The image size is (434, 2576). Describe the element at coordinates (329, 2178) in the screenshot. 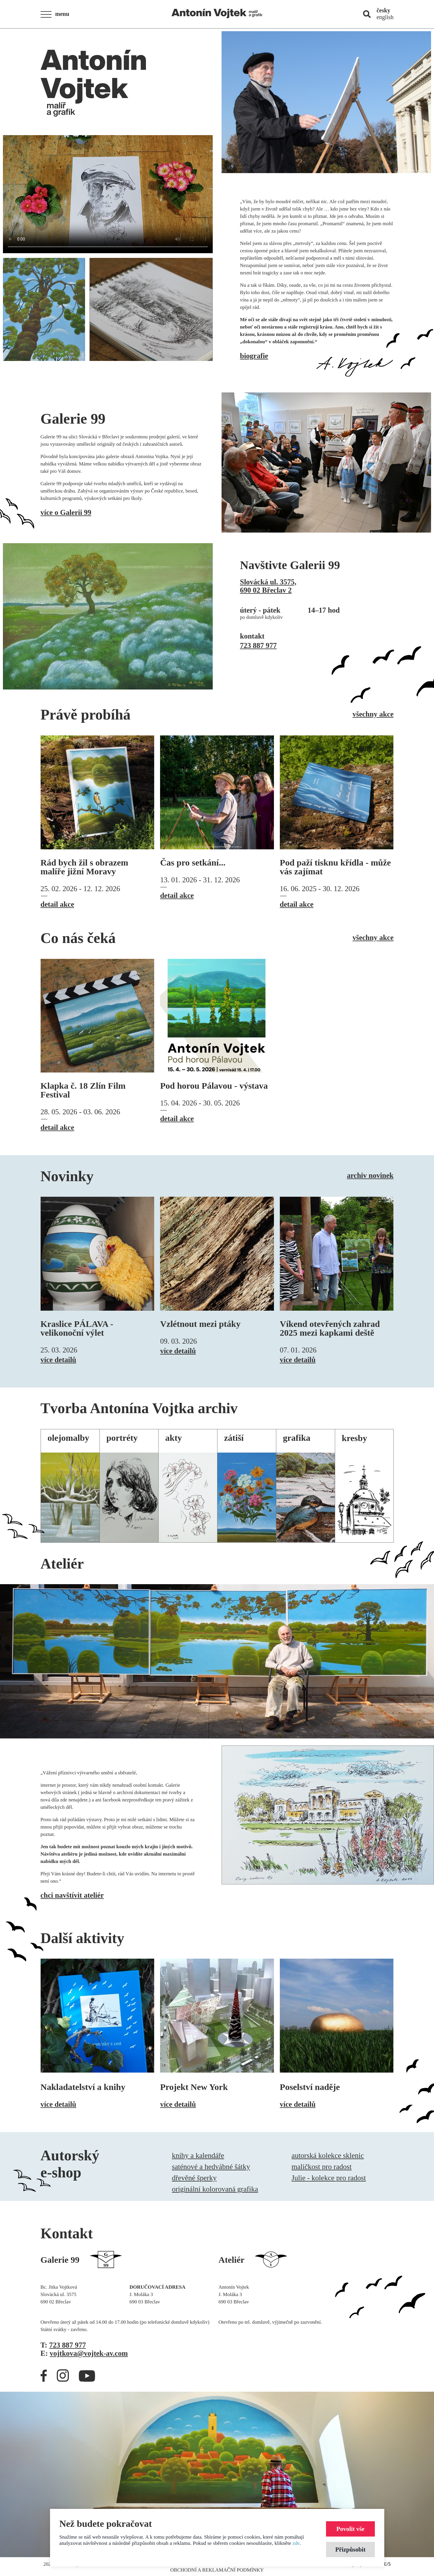

I see `Julie - kolekce pro radost` at that location.